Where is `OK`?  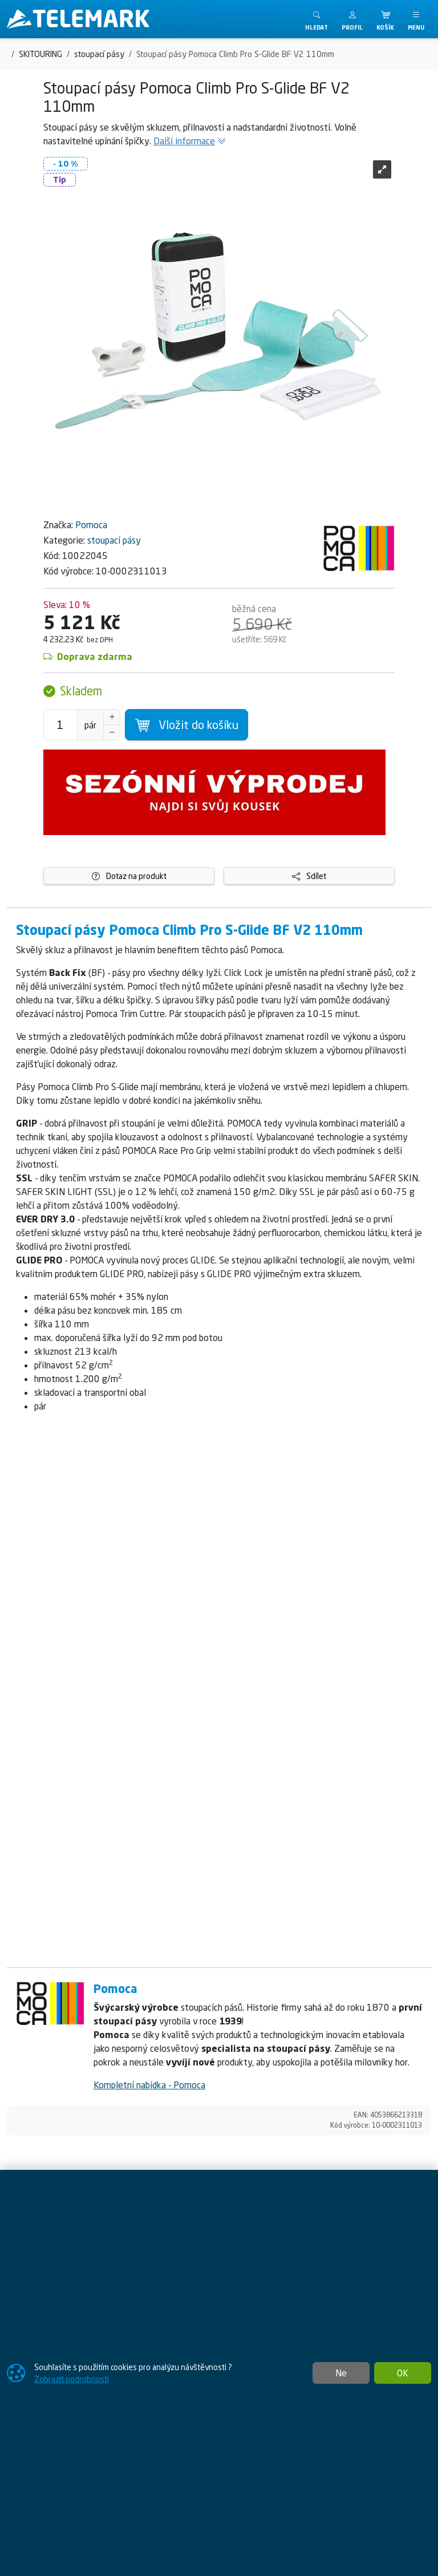
OK is located at coordinates (402, 2373).